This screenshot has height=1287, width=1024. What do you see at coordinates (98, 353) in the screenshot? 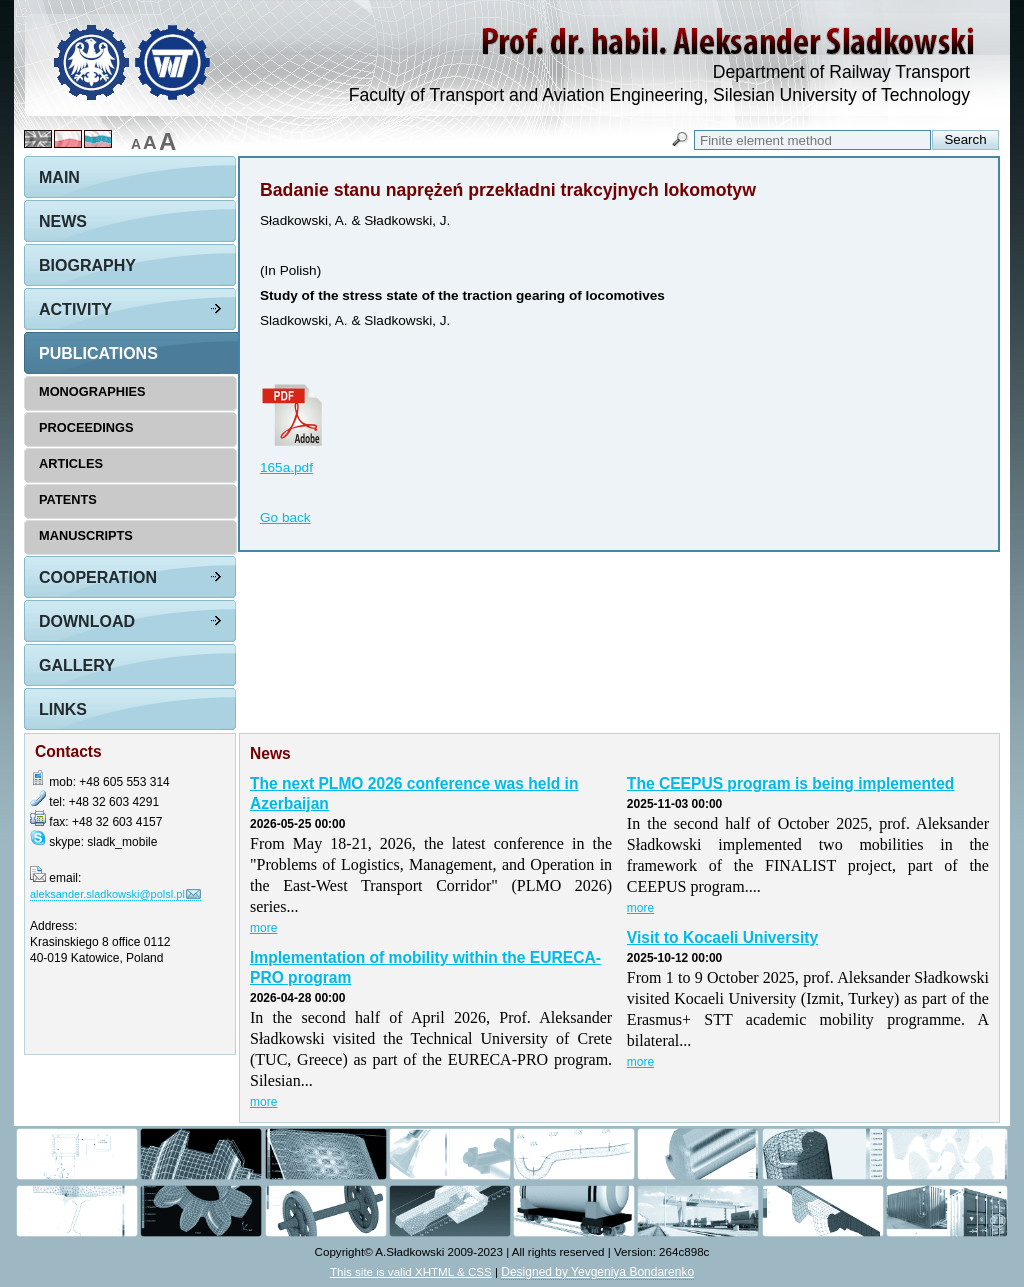
I see `Publications` at bounding box center [98, 353].